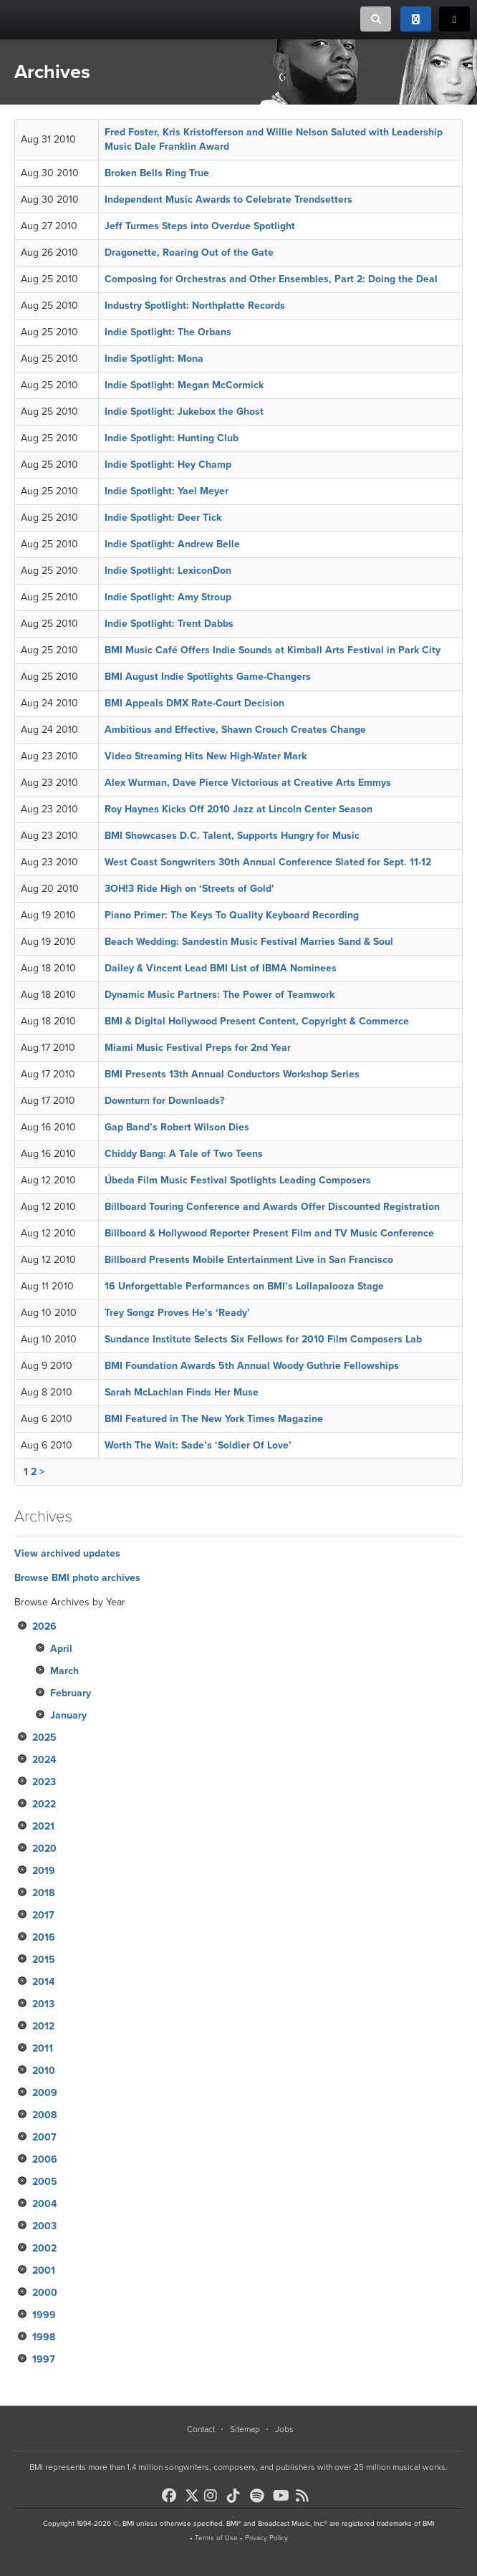 The height and width of the screenshot is (2576, 477). What do you see at coordinates (269, 1233) in the screenshot?
I see `Billboard & Hollywood Reporter Present Film and TV Music Conference` at bounding box center [269, 1233].